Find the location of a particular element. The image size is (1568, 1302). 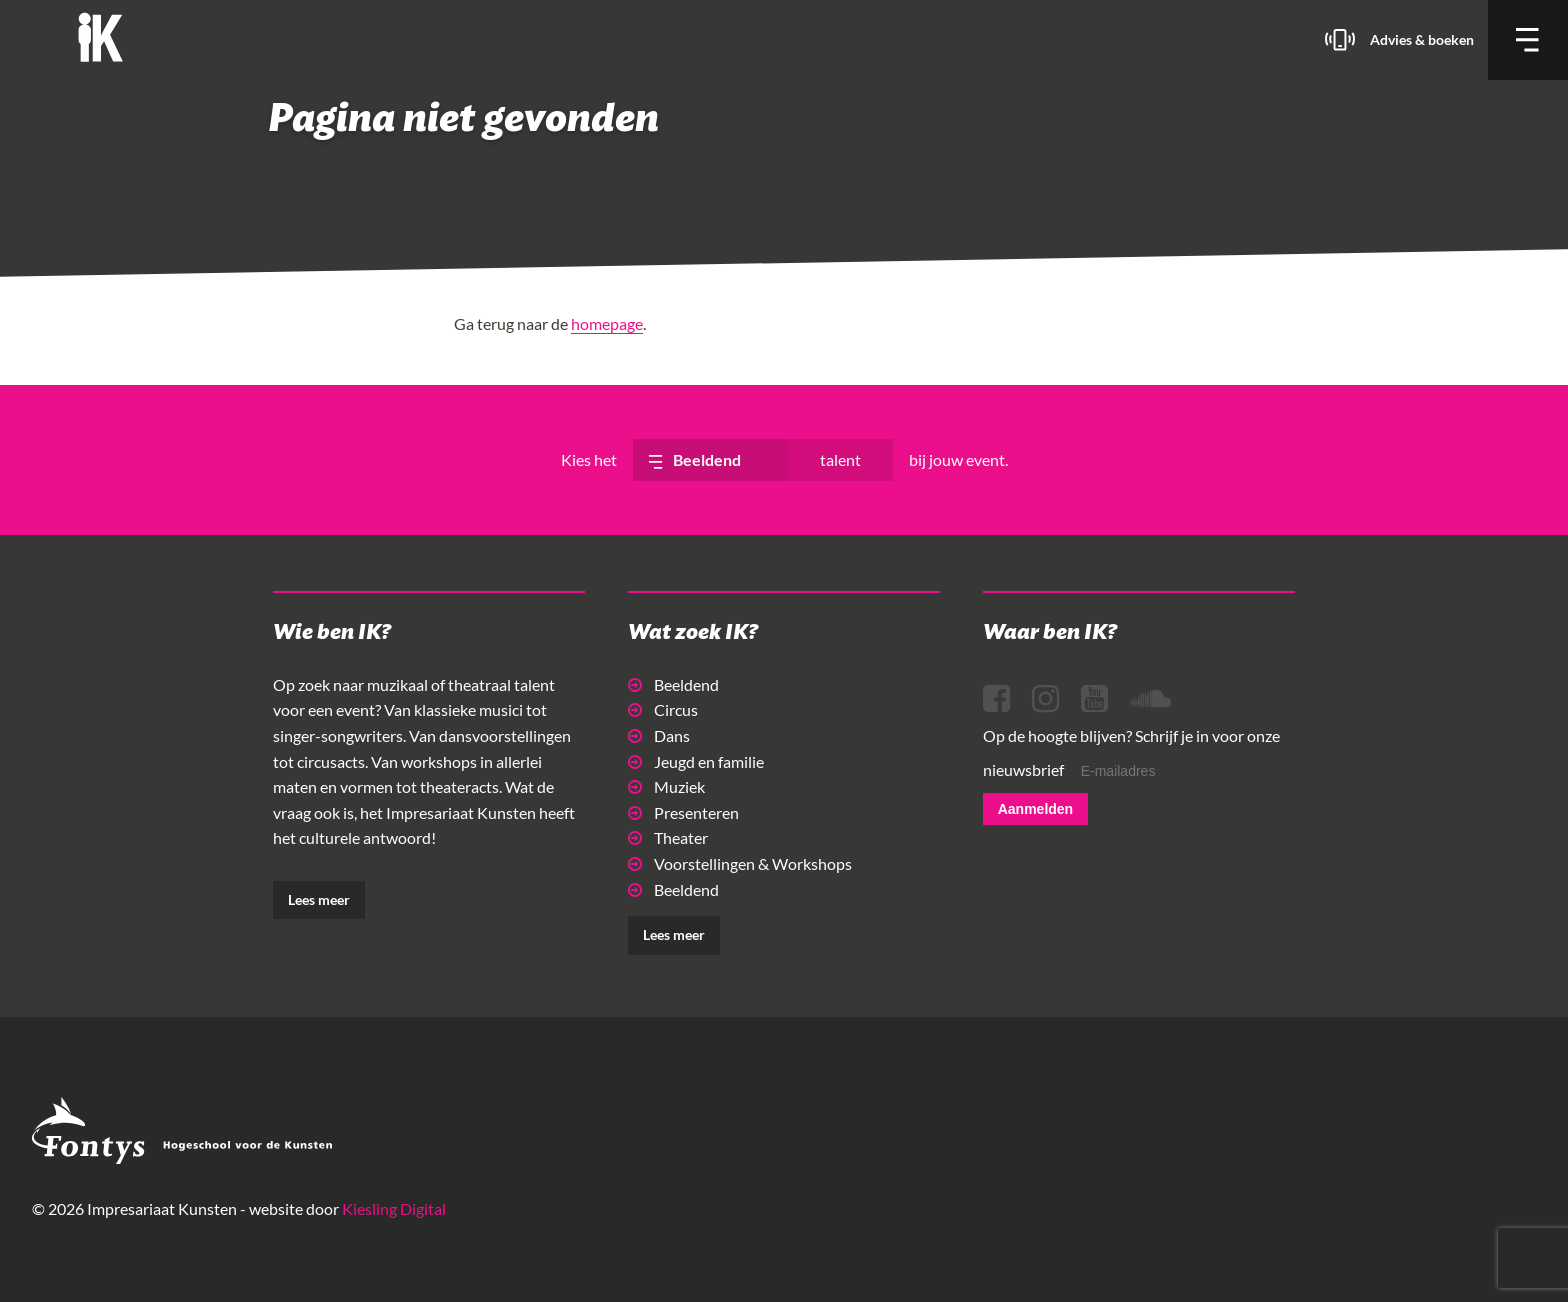

Circus is located at coordinates (663, 709).